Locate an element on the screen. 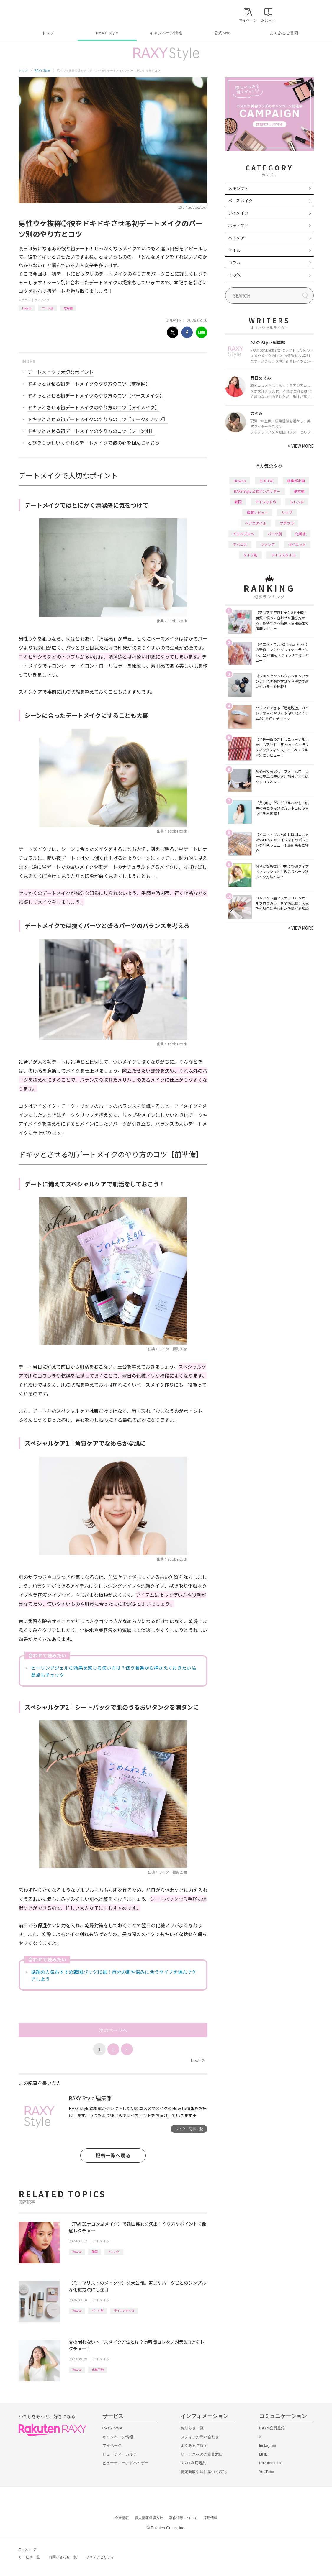 This screenshot has height=2576, width=332. お知らせ一覧 is located at coordinates (192, 2428).